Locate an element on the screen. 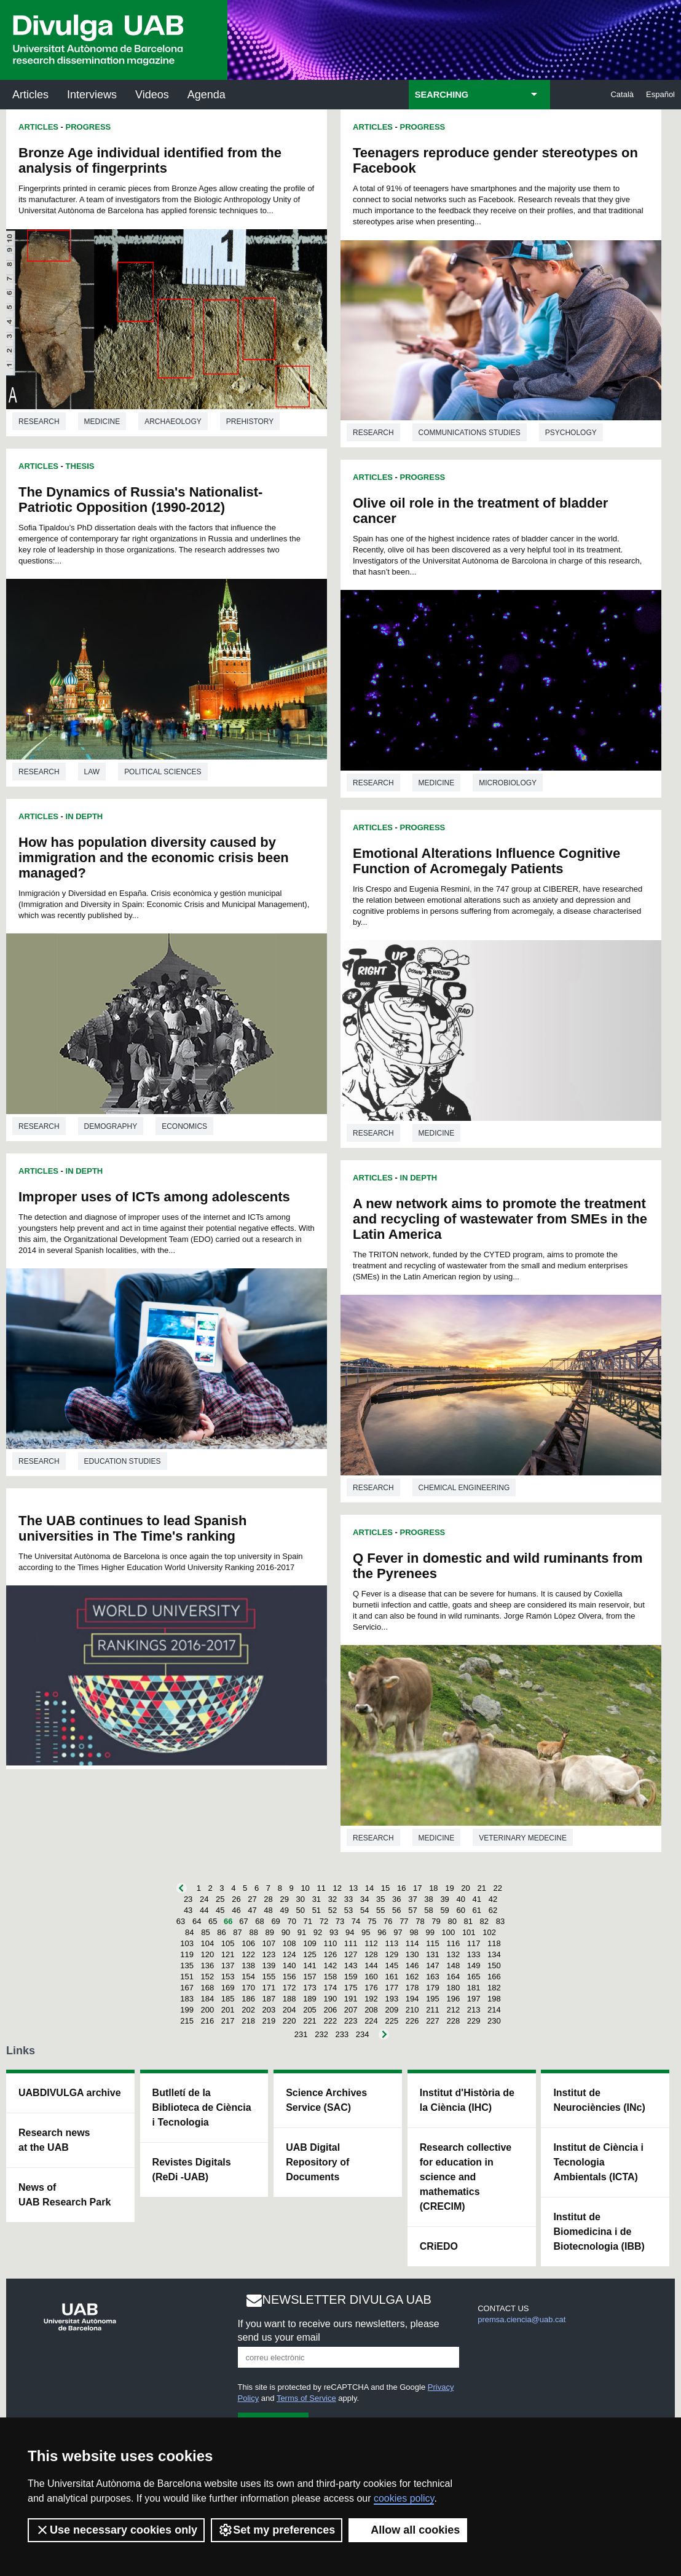  222 is located at coordinates (330, 2020).